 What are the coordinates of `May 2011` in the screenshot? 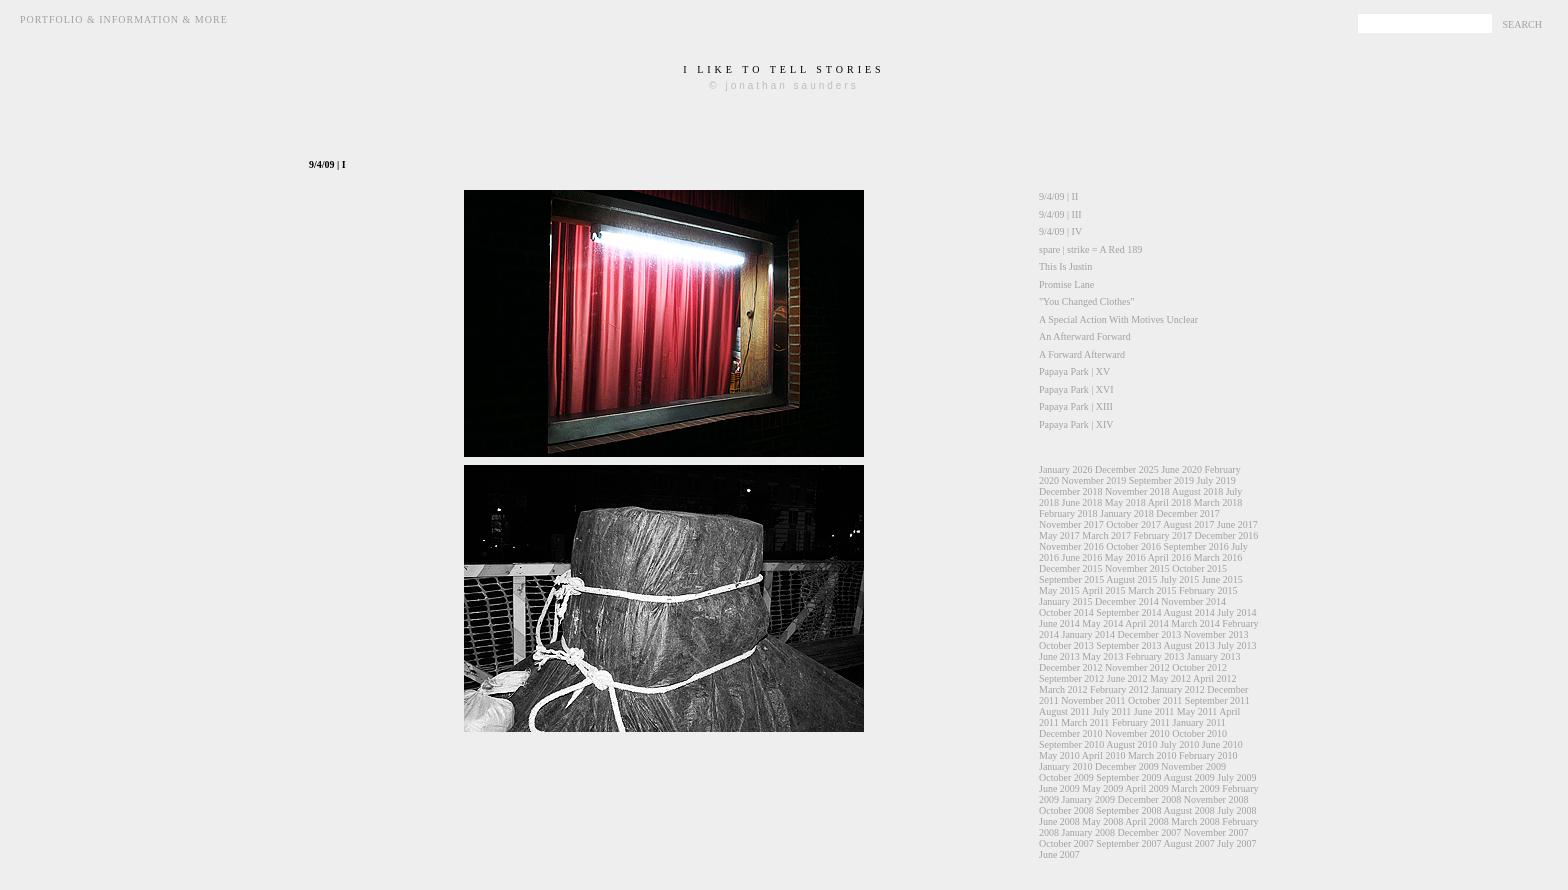 It's located at (1197, 711).